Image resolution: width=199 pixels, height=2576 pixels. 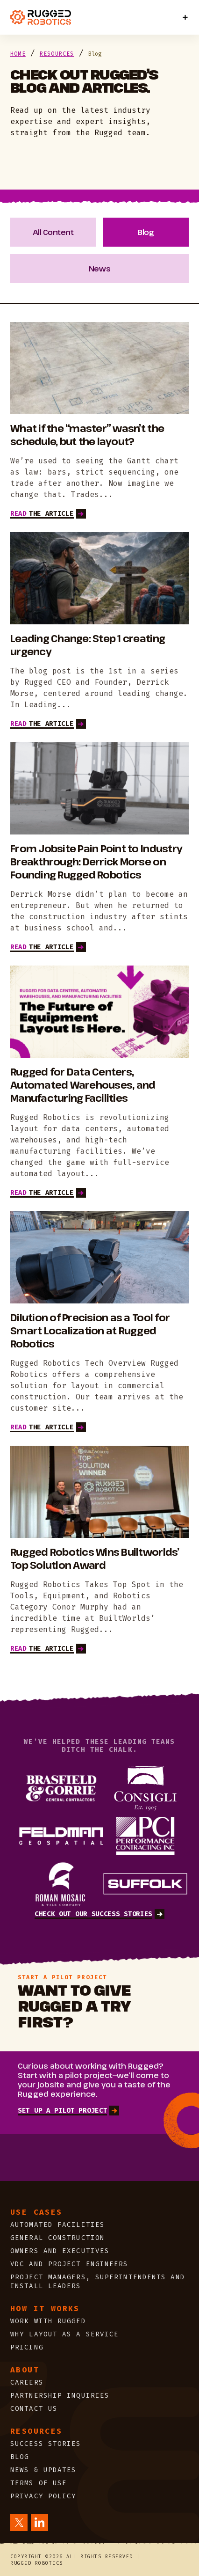 What do you see at coordinates (99, 1914) in the screenshot?
I see `Check out our success stories` at bounding box center [99, 1914].